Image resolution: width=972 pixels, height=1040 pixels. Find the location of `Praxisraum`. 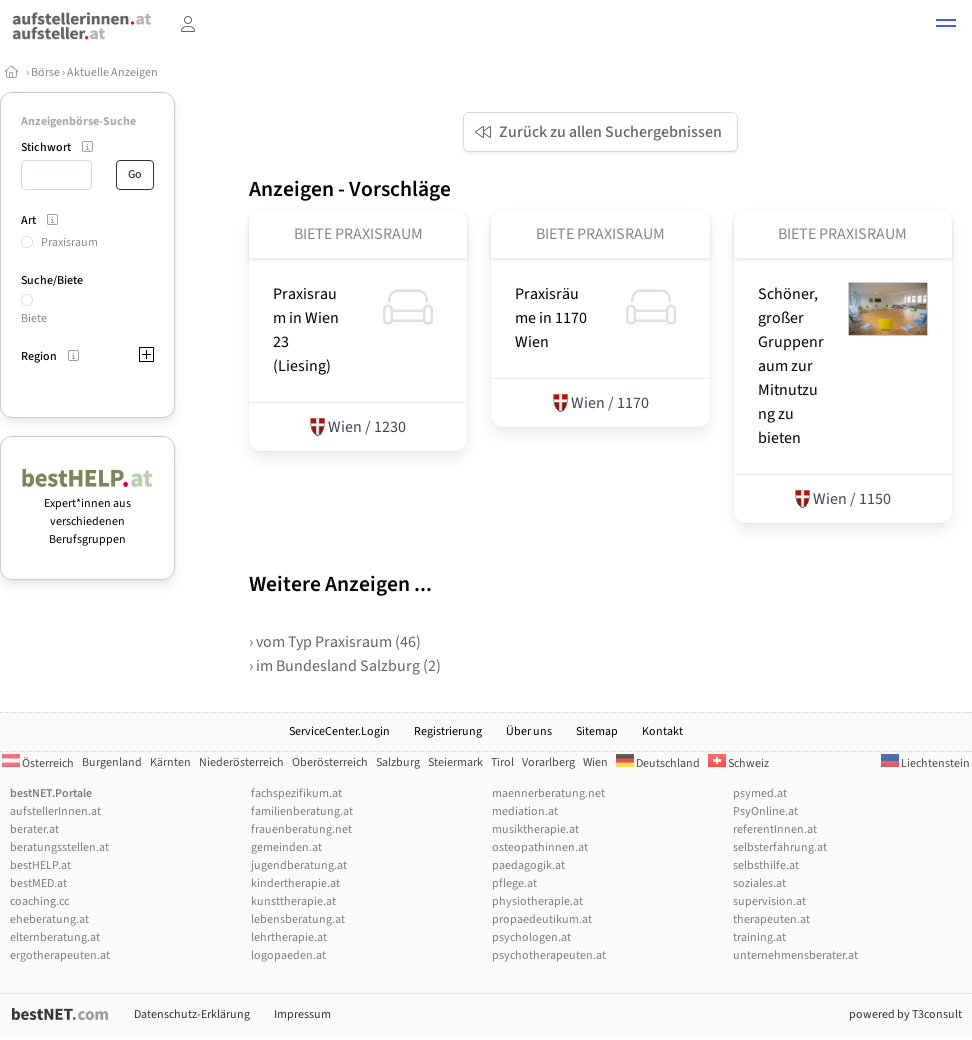

Praxisraum is located at coordinates (69, 242).